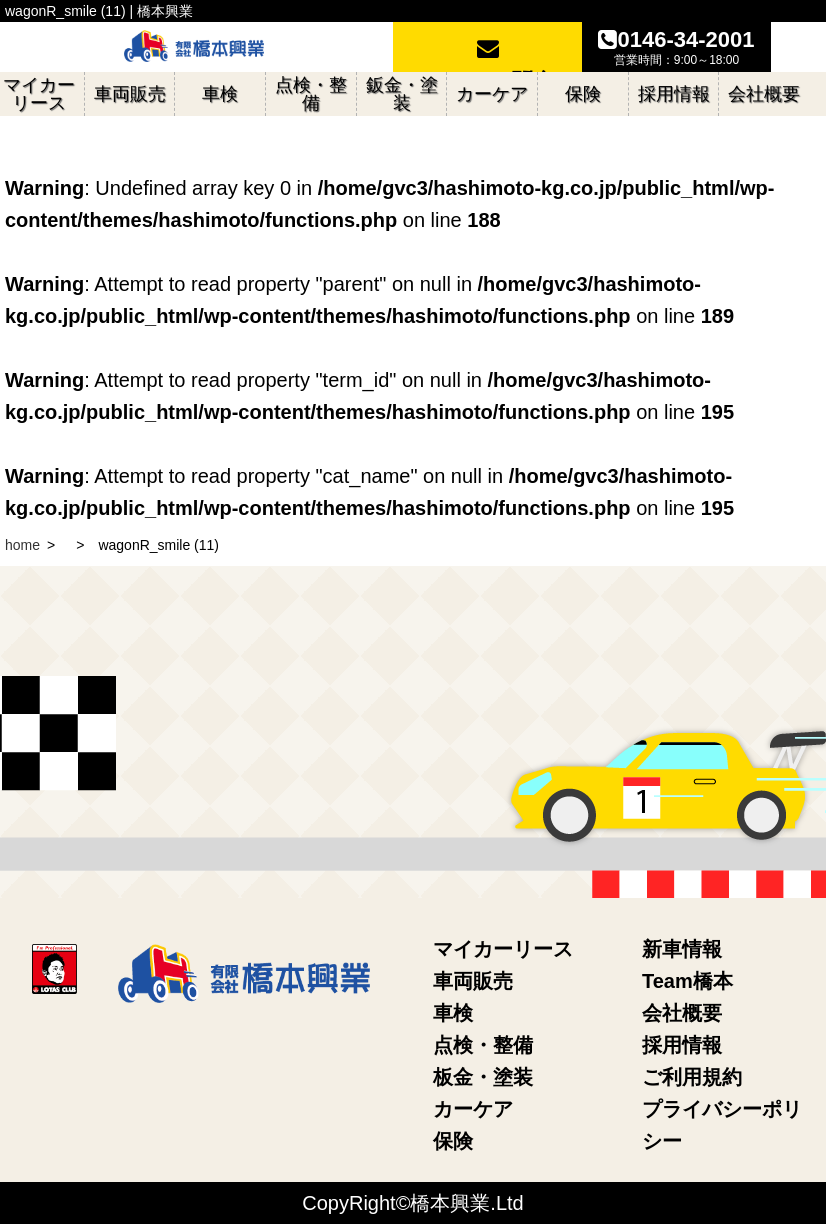 The width and height of the screenshot is (826, 1224). Describe the element at coordinates (473, 1109) in the screenshot. I see `カーケア` at that location.